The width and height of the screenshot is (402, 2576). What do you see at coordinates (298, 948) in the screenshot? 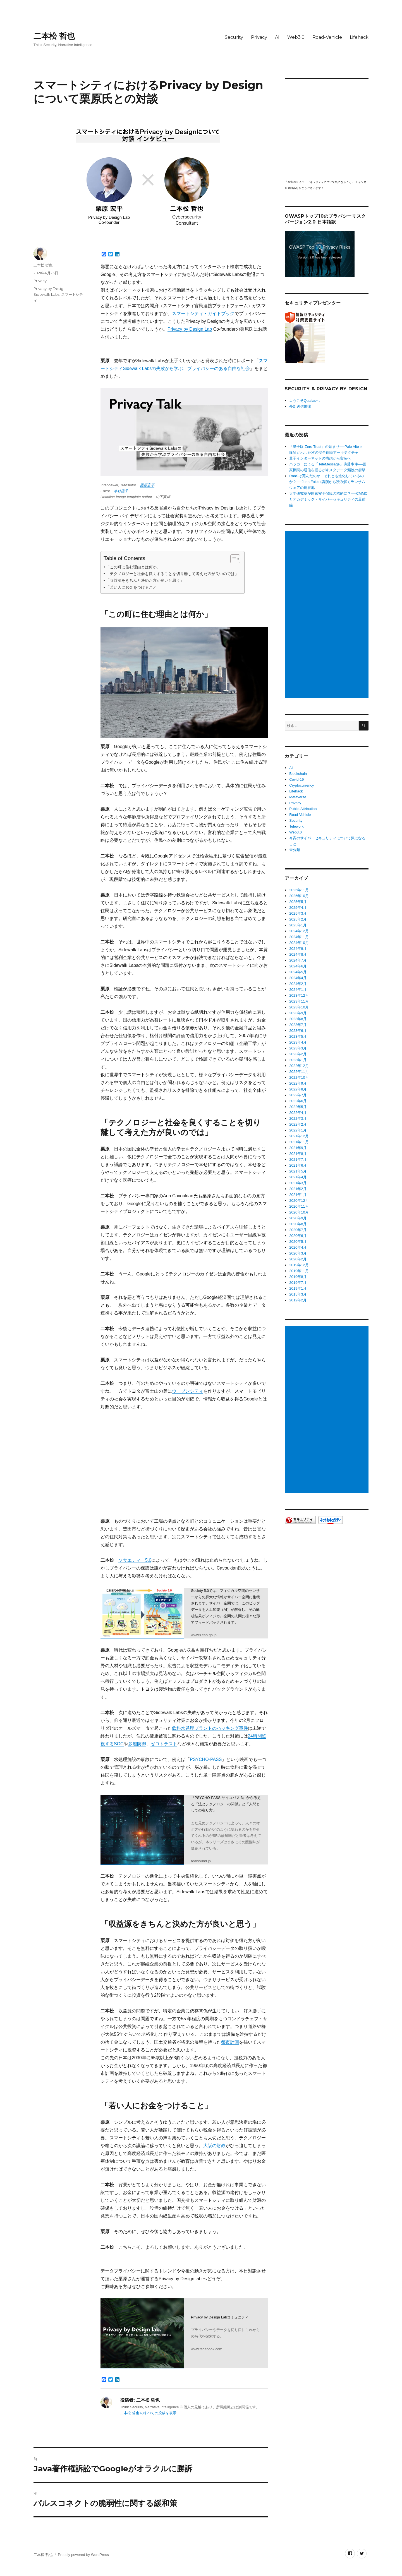
I see `2024年9月` at bounding box center [298, 948].